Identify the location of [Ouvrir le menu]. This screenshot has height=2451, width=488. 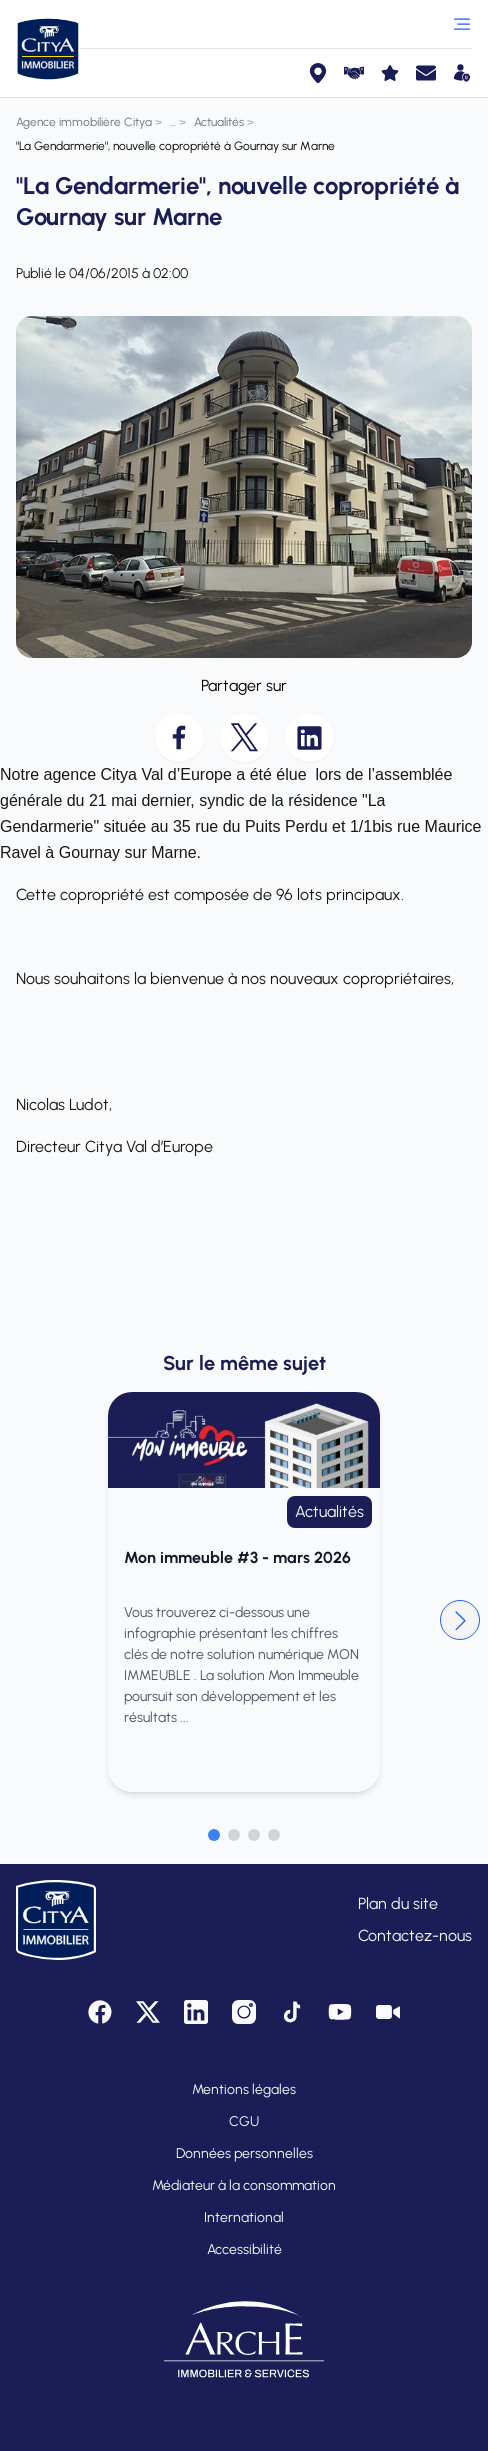
(462, 24).